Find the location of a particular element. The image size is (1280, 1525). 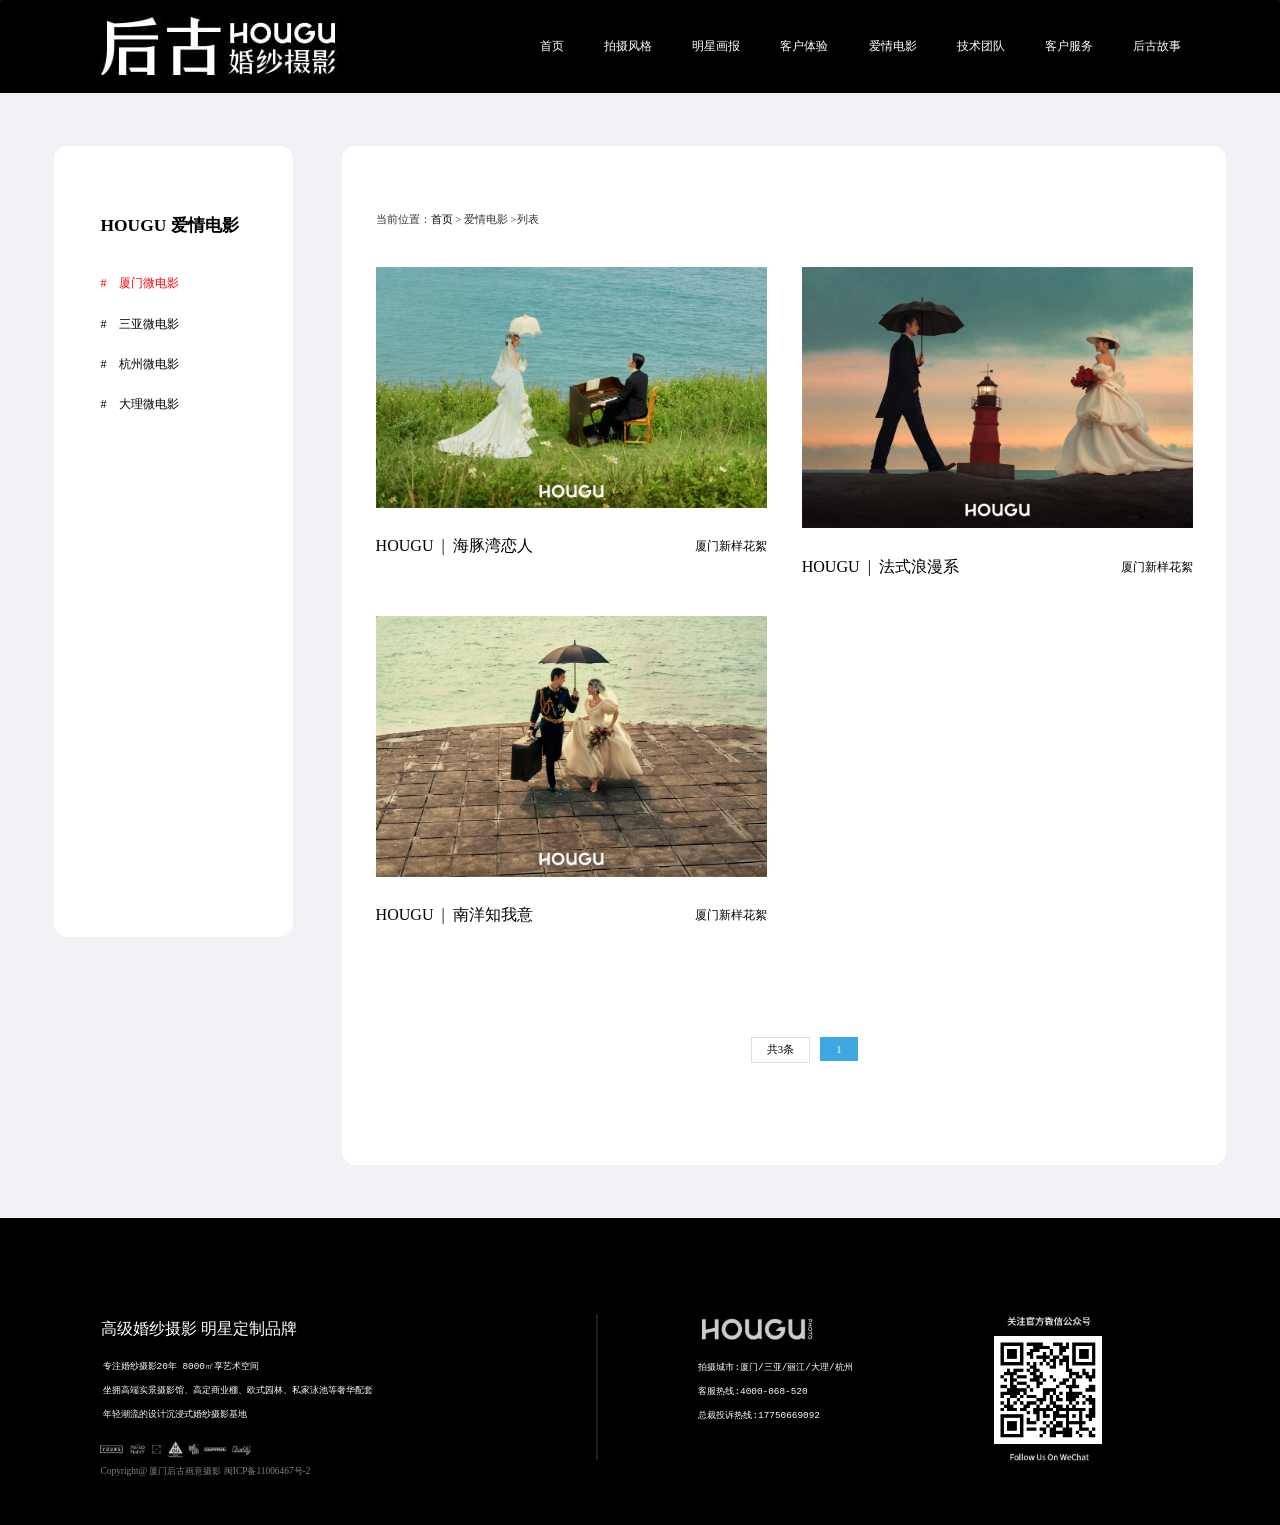

拍摄城市:厦门/三亚/丽江/大理/杭州 客服热线:4000-068-520 总裁投诉热线:17750669092 is located at coordinates (787, 1428).